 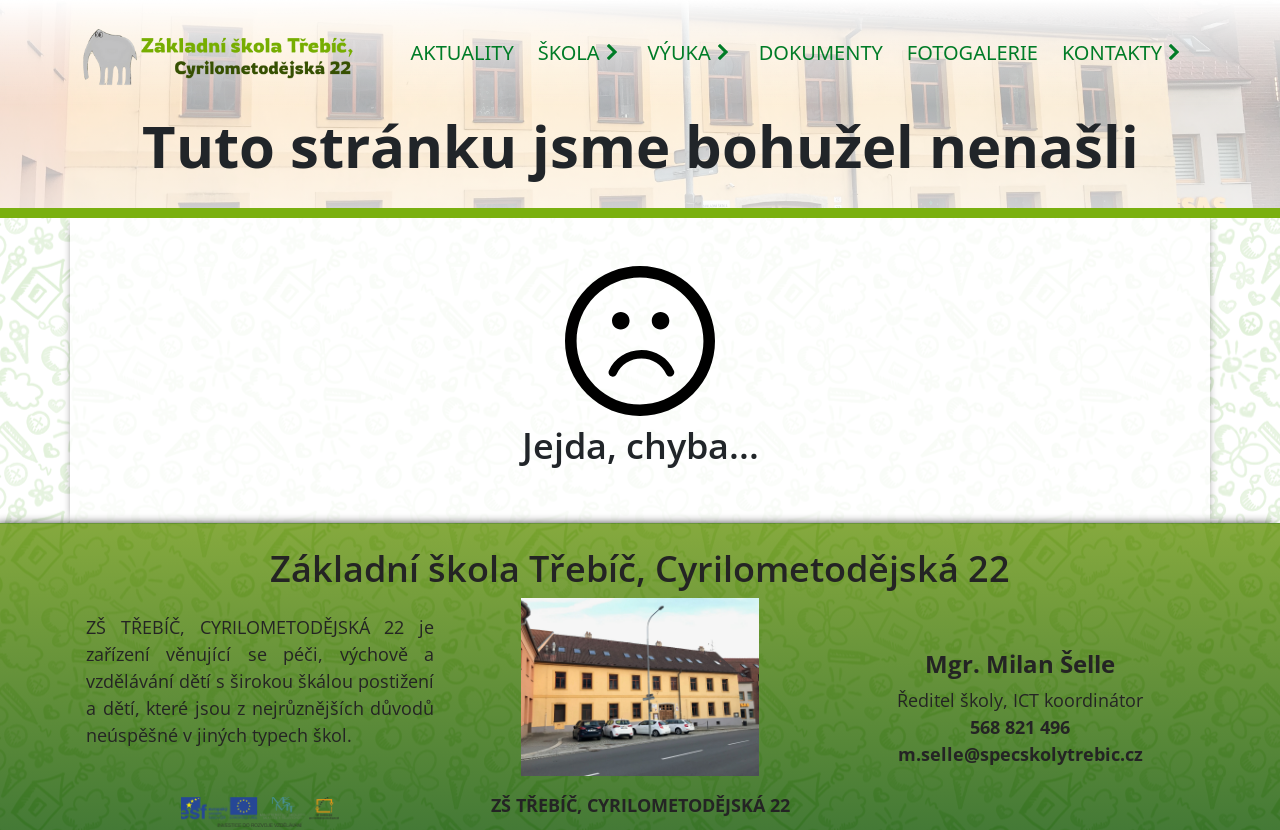 What do you see at coordinates (1122, 52) in the screenshot?
I see `KONTAKTY [button]` at bounding box center [1122, 52].